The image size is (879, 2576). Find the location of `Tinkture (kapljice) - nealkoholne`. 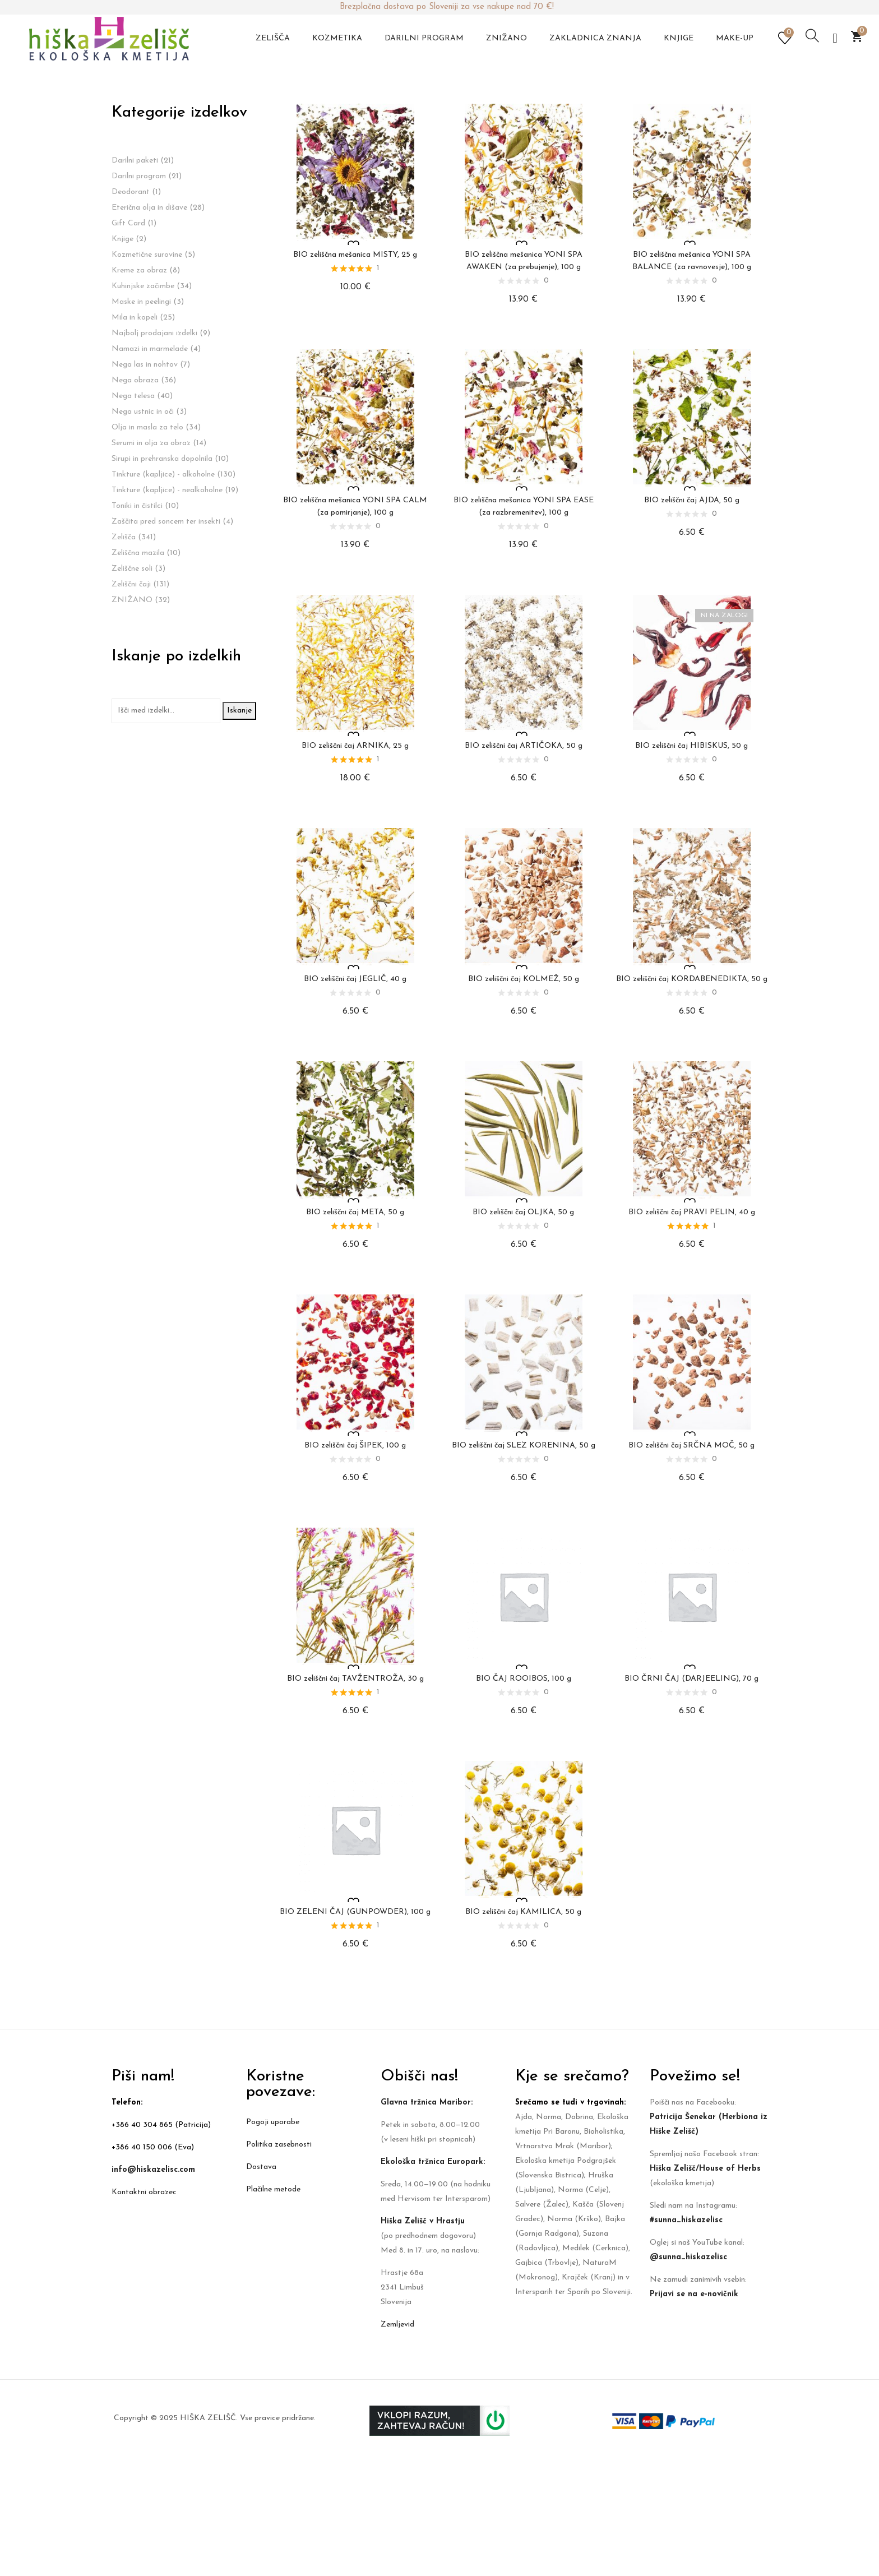

Tinkture (kapljice) - nealkoholne is located at coordinates (167, 490).